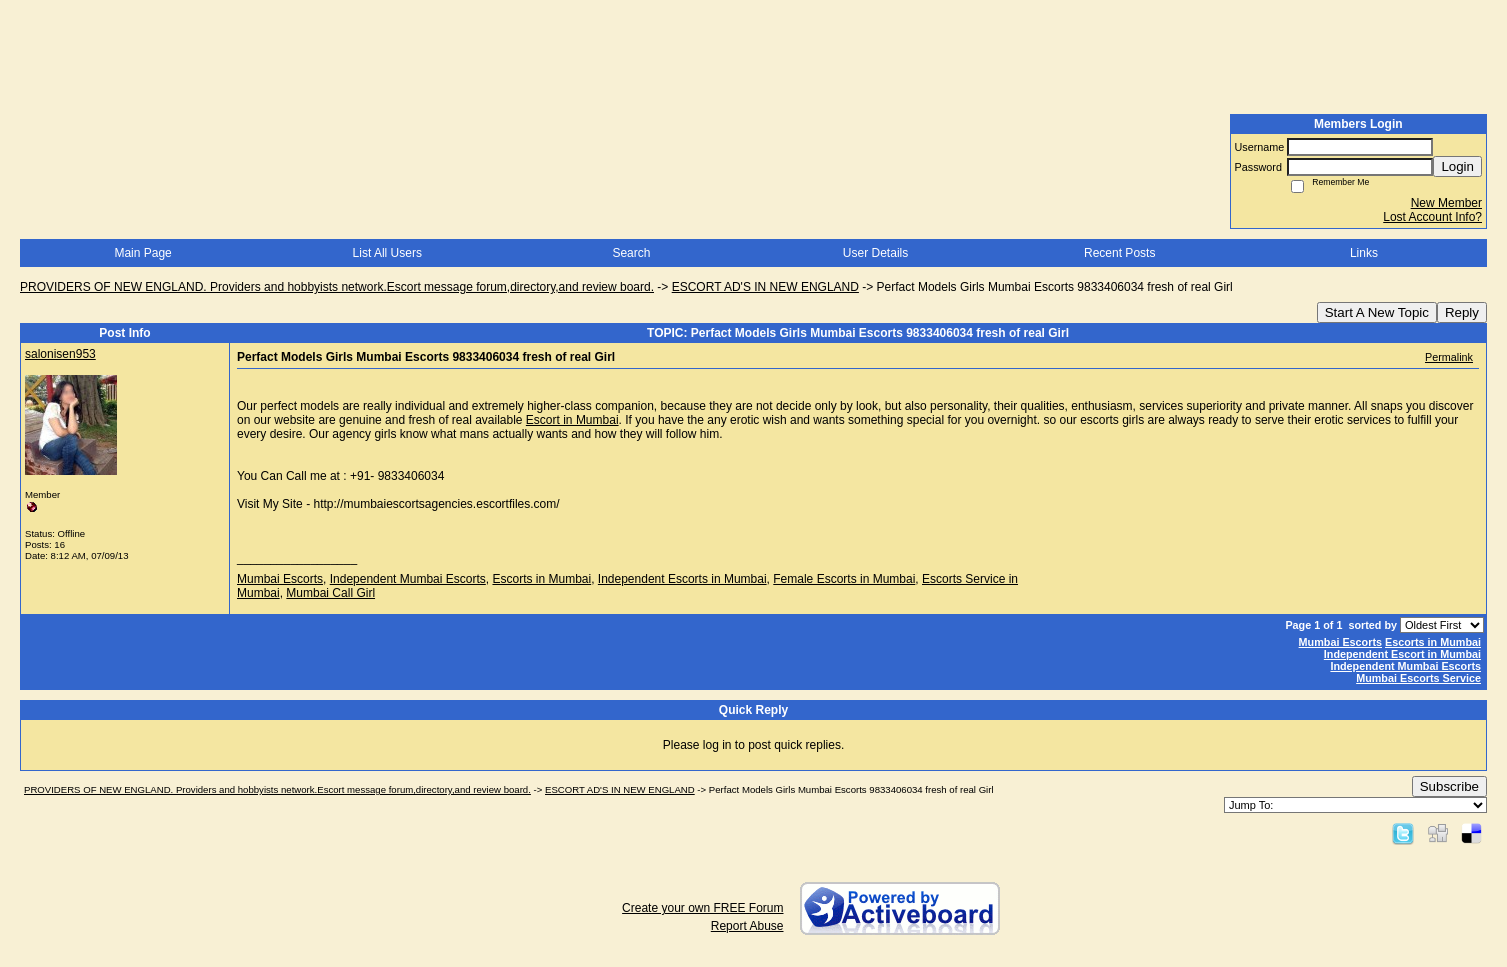  What do you see at coordinates (1119, 253) in the screenshot?
I see `Recent Posts` at bounding box center [1119, 253].